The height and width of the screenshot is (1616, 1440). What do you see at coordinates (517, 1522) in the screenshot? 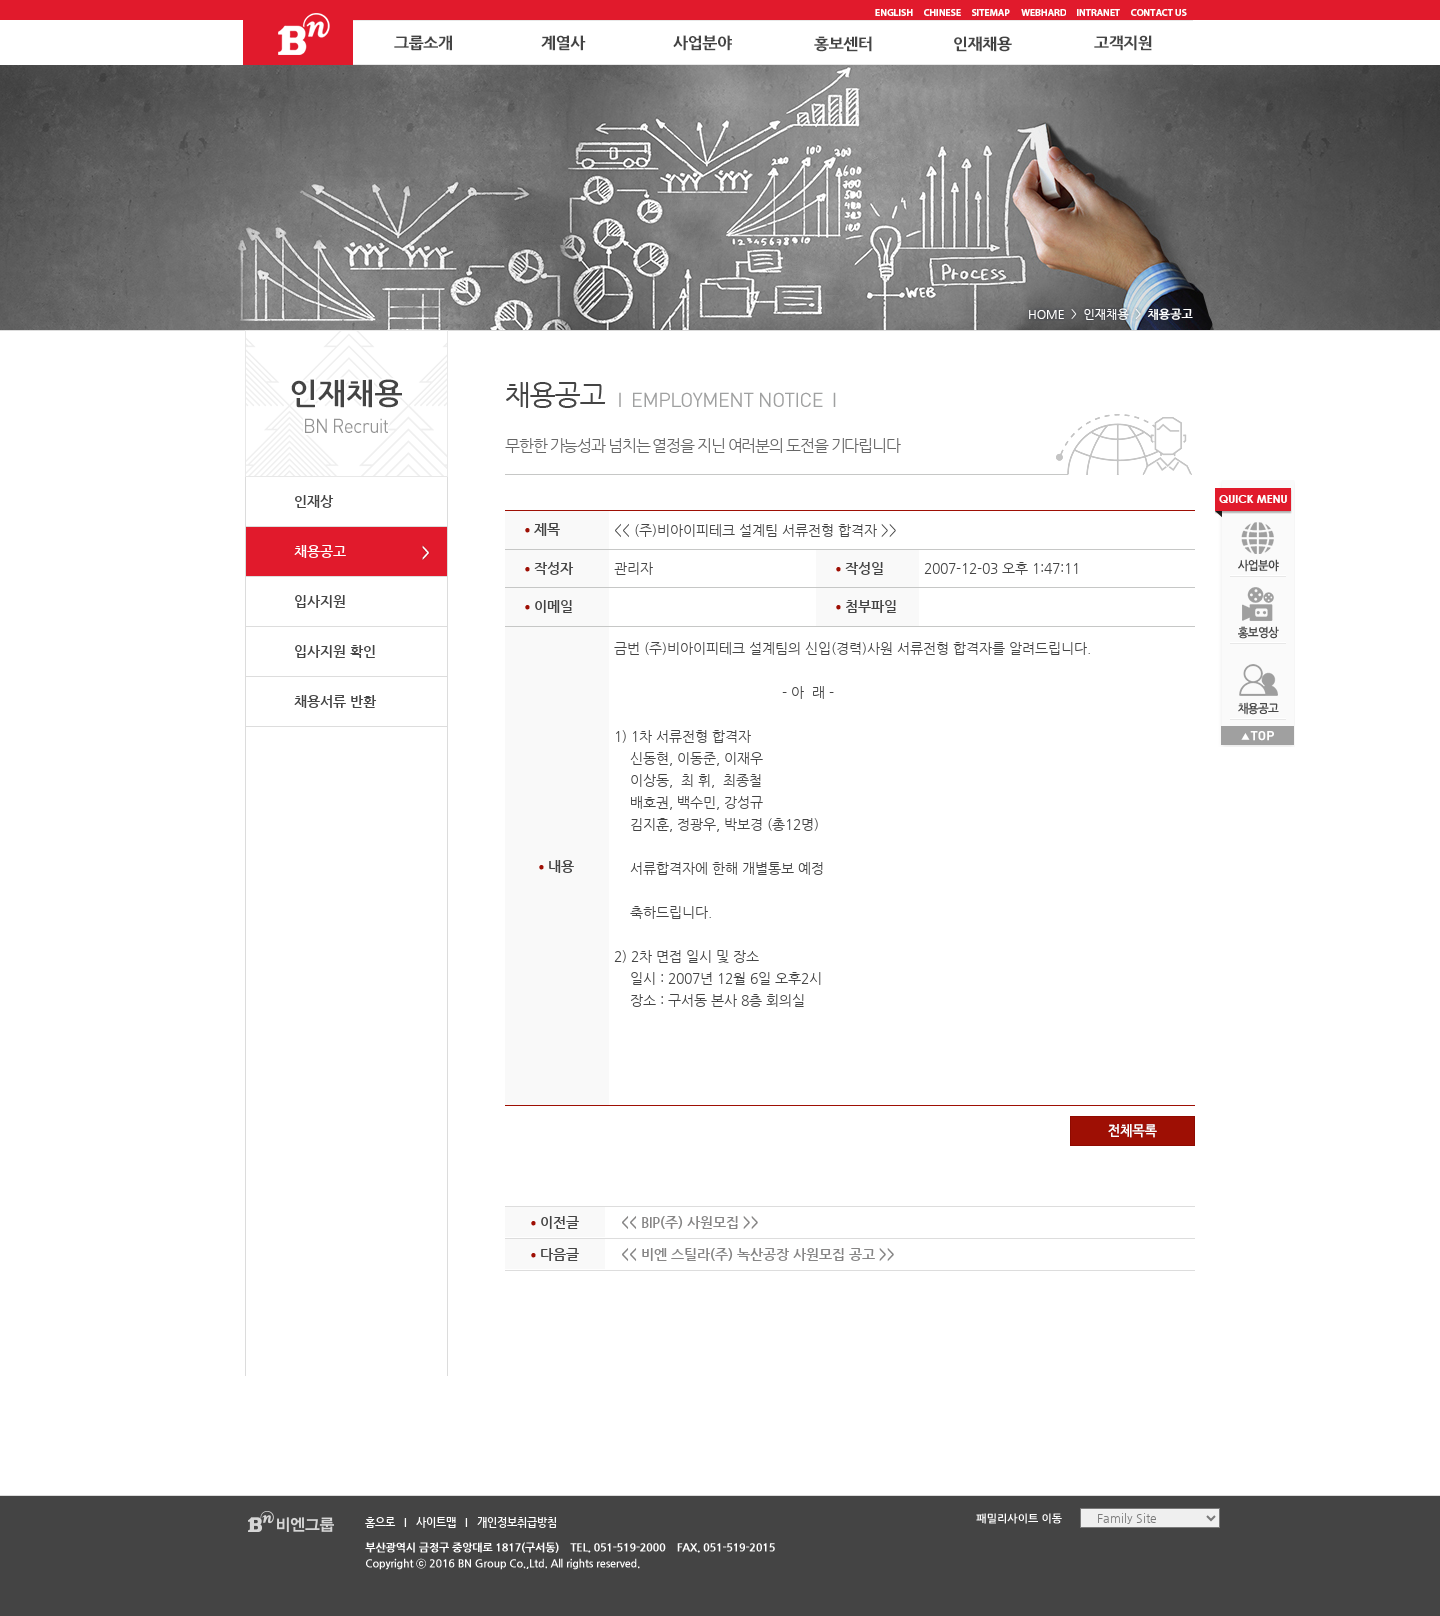
I see `개인정보취급방침` at bounding box center [517, 1522].